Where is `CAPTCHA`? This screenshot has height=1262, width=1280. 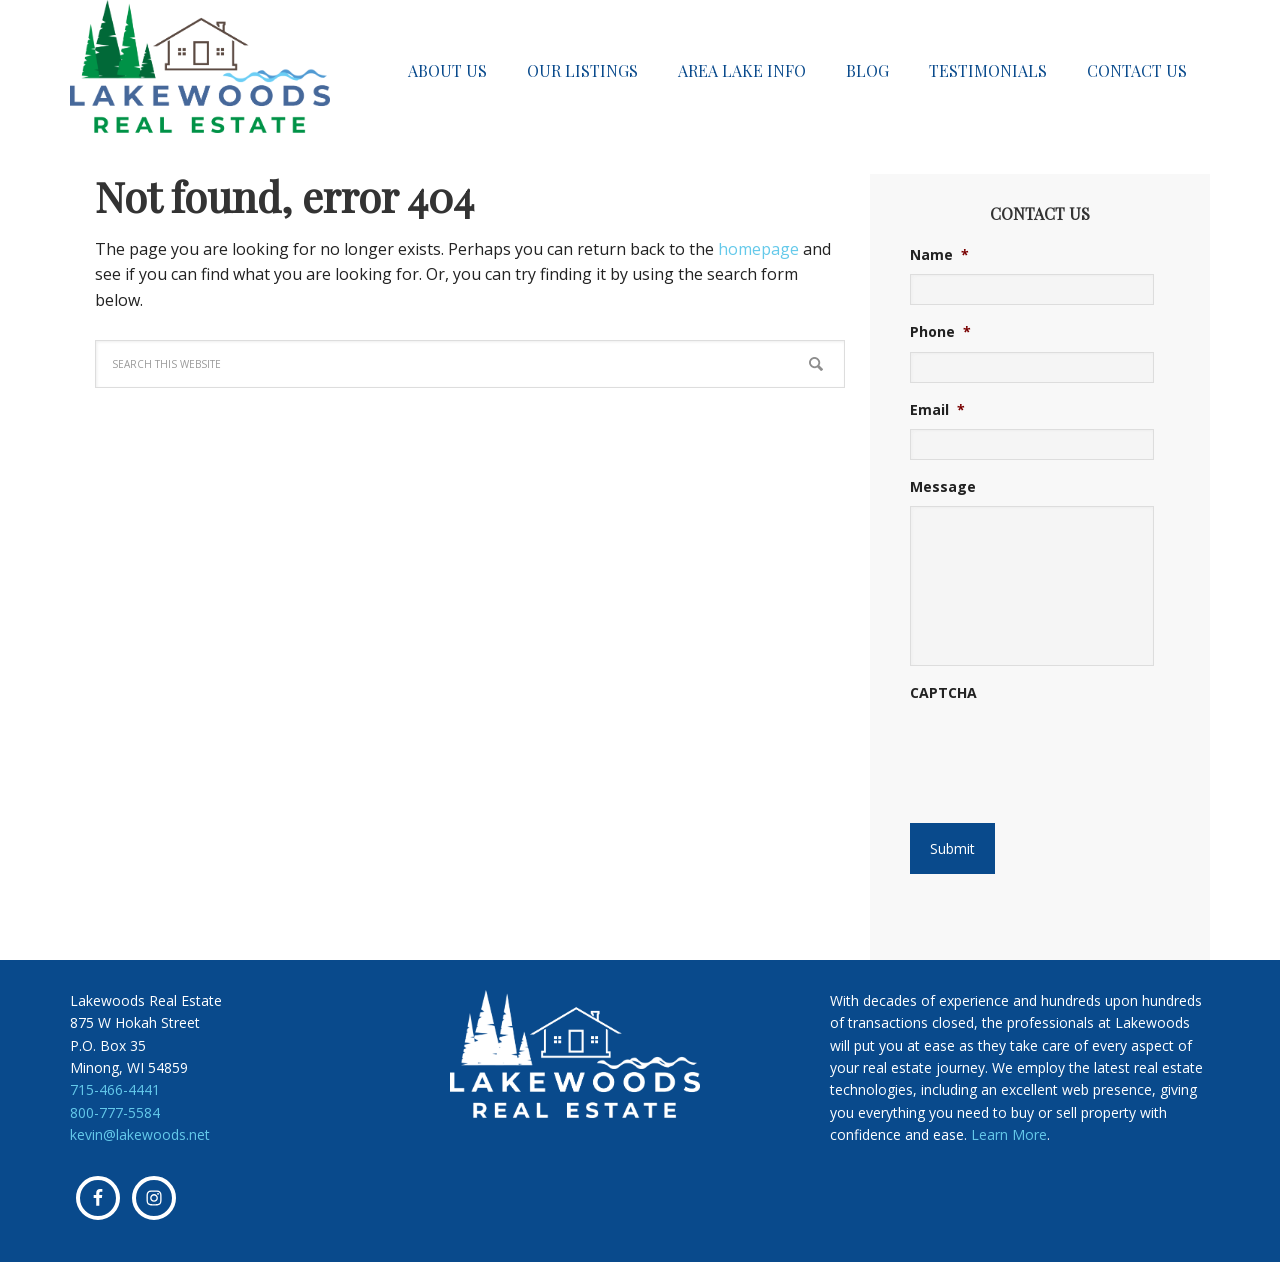
CAPTCHA is located at coordinates (943, 693).